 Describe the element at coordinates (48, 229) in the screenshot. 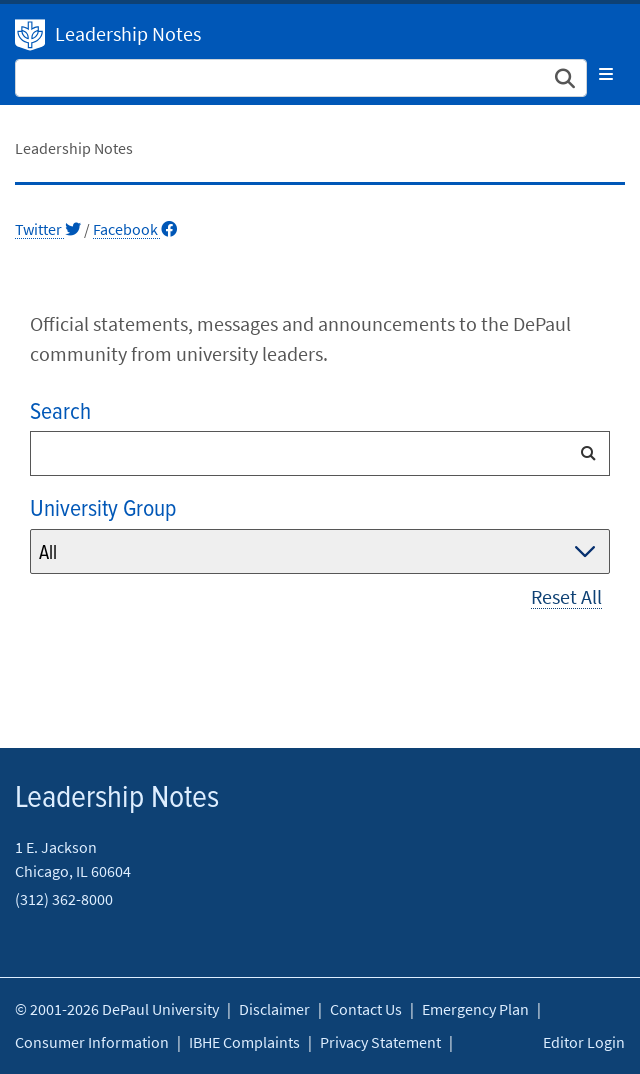

I see `Twitter` at that location.